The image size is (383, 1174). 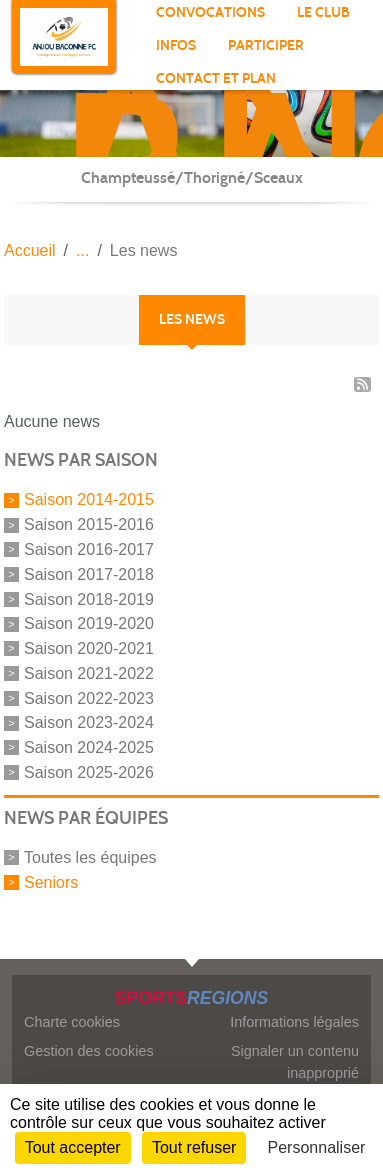 What do you see at coordinates (89, 747) in the screenshot?
I see `Saison 2024-2025` at bounding box center [89, 747].